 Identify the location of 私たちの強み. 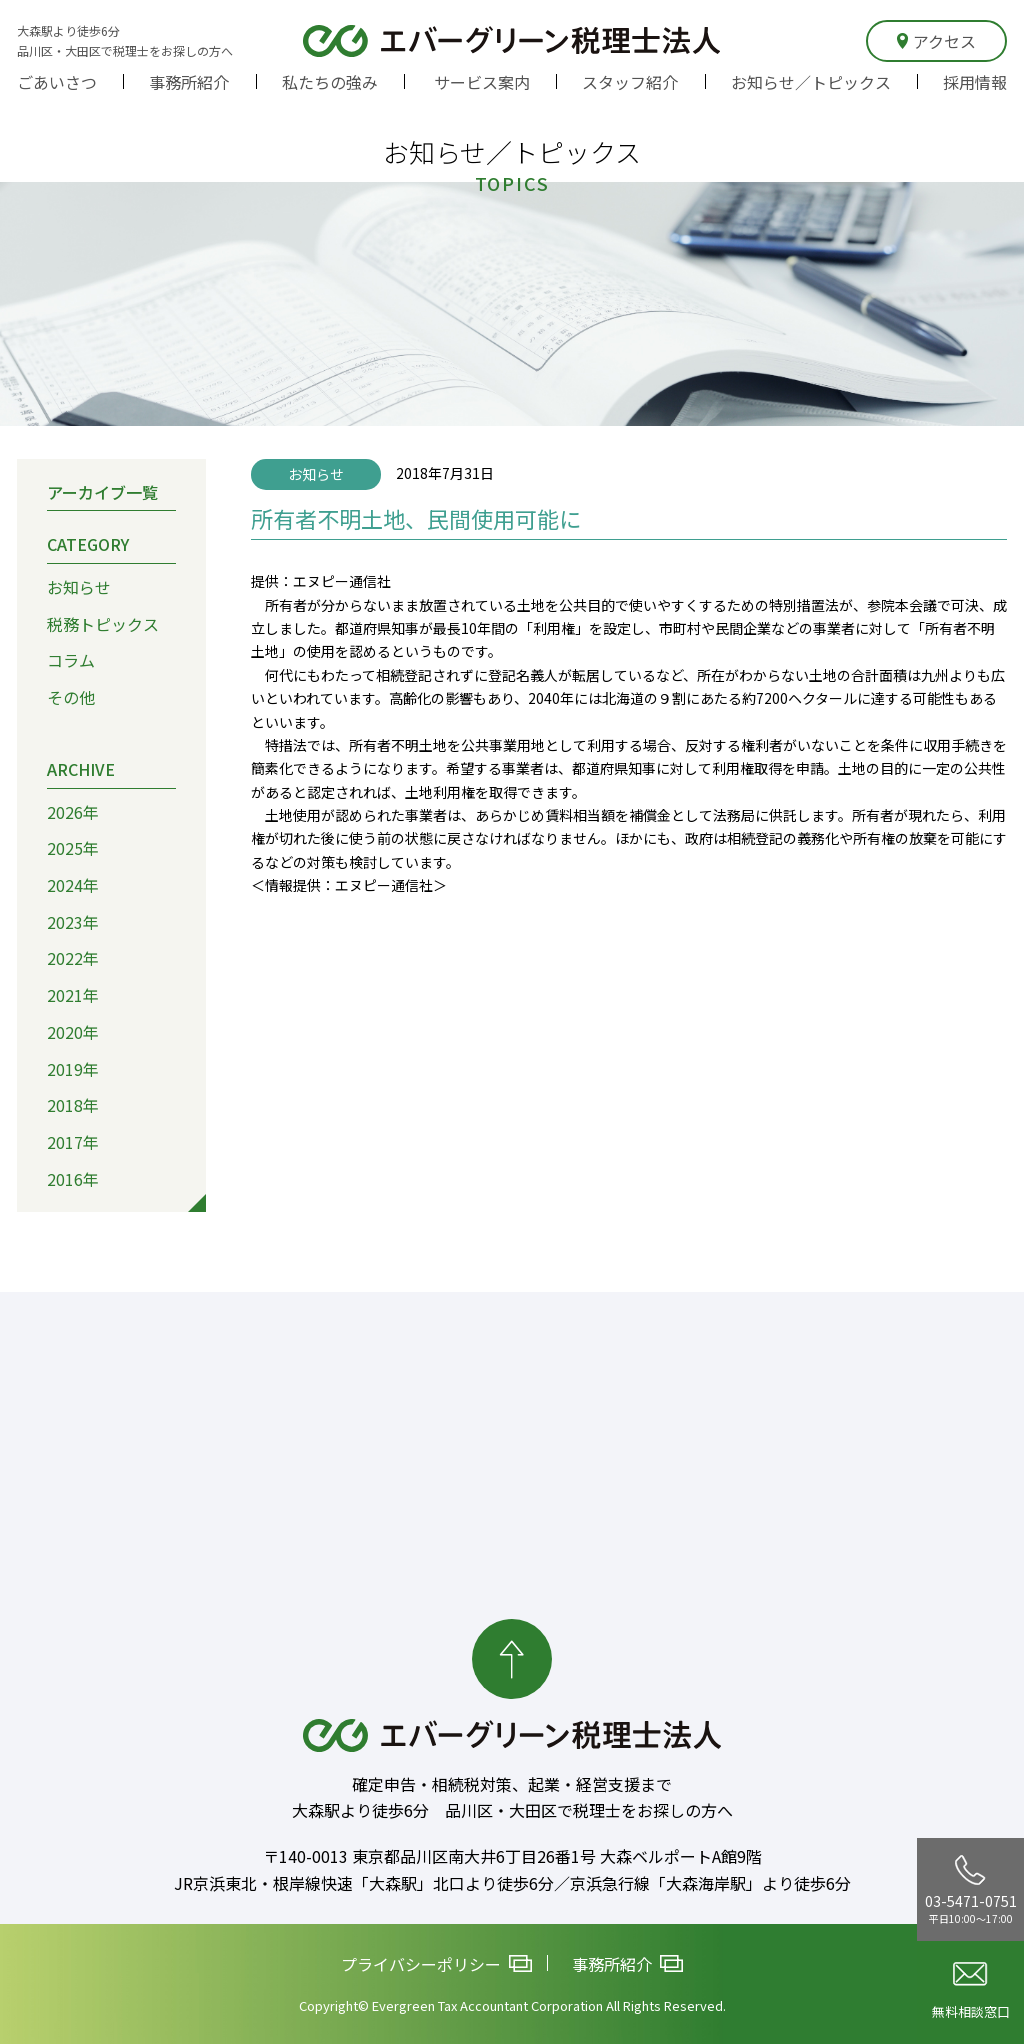
(330, 82).